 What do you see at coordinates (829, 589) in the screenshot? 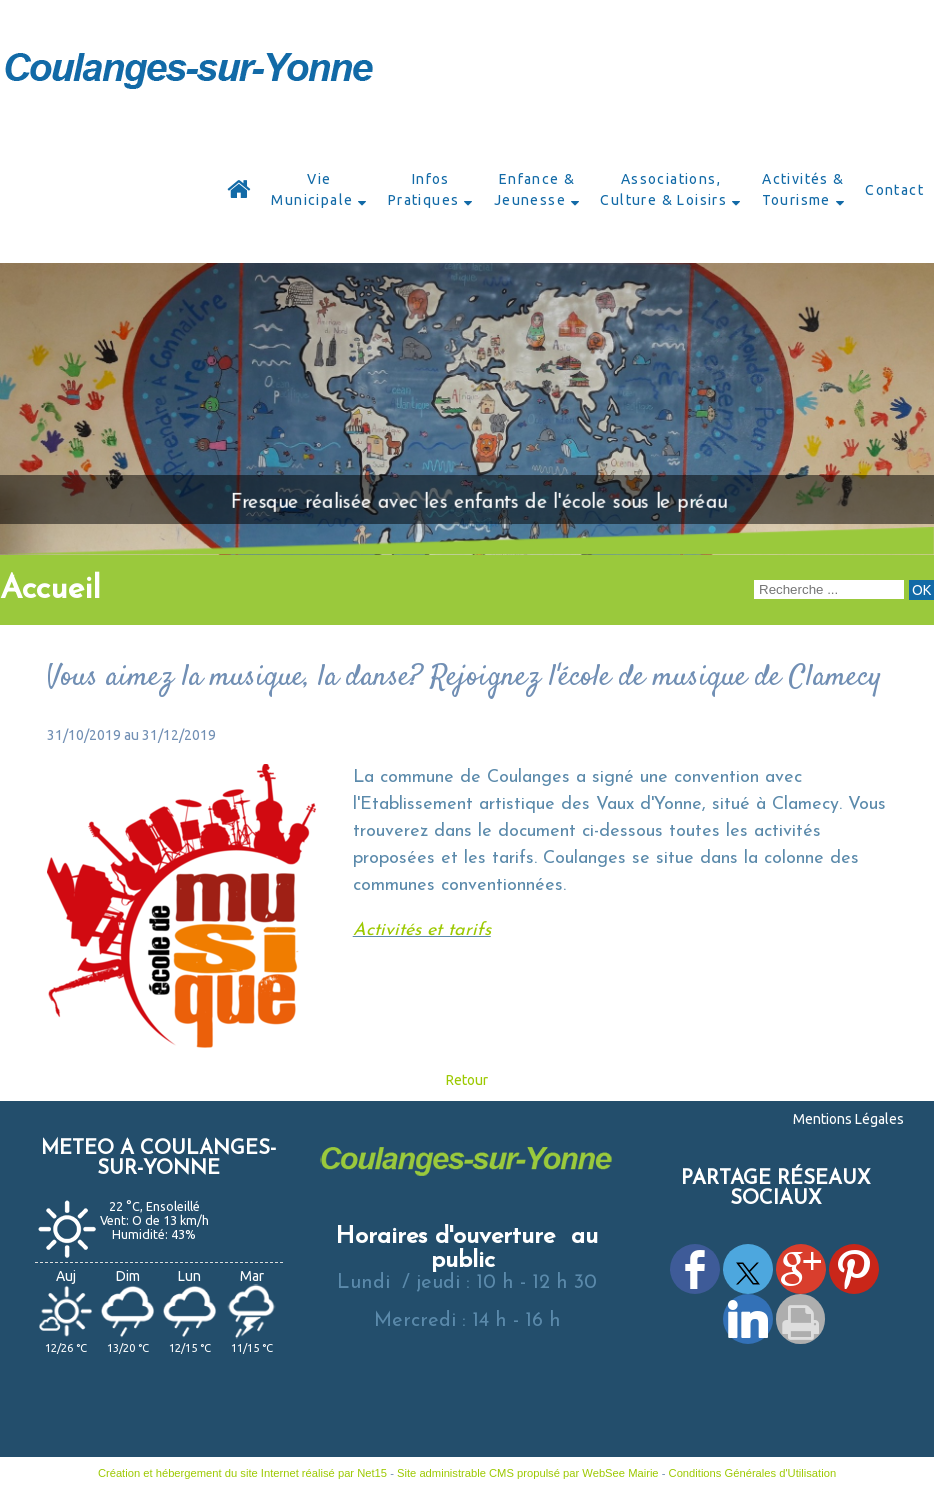
I see `[Votre recherche]` at bounding box center [829, 589].